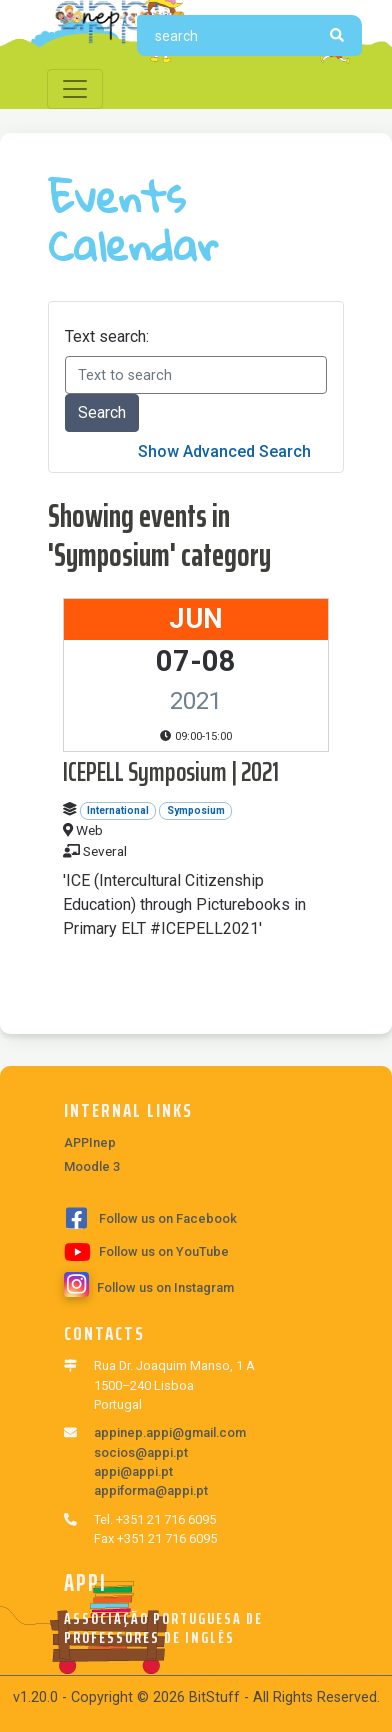 Image resolution: width=392 pixels, height=1732 pixels. Describe the element at coordinates (196, 810) in the screenshot. I see `Symposium` at that location.